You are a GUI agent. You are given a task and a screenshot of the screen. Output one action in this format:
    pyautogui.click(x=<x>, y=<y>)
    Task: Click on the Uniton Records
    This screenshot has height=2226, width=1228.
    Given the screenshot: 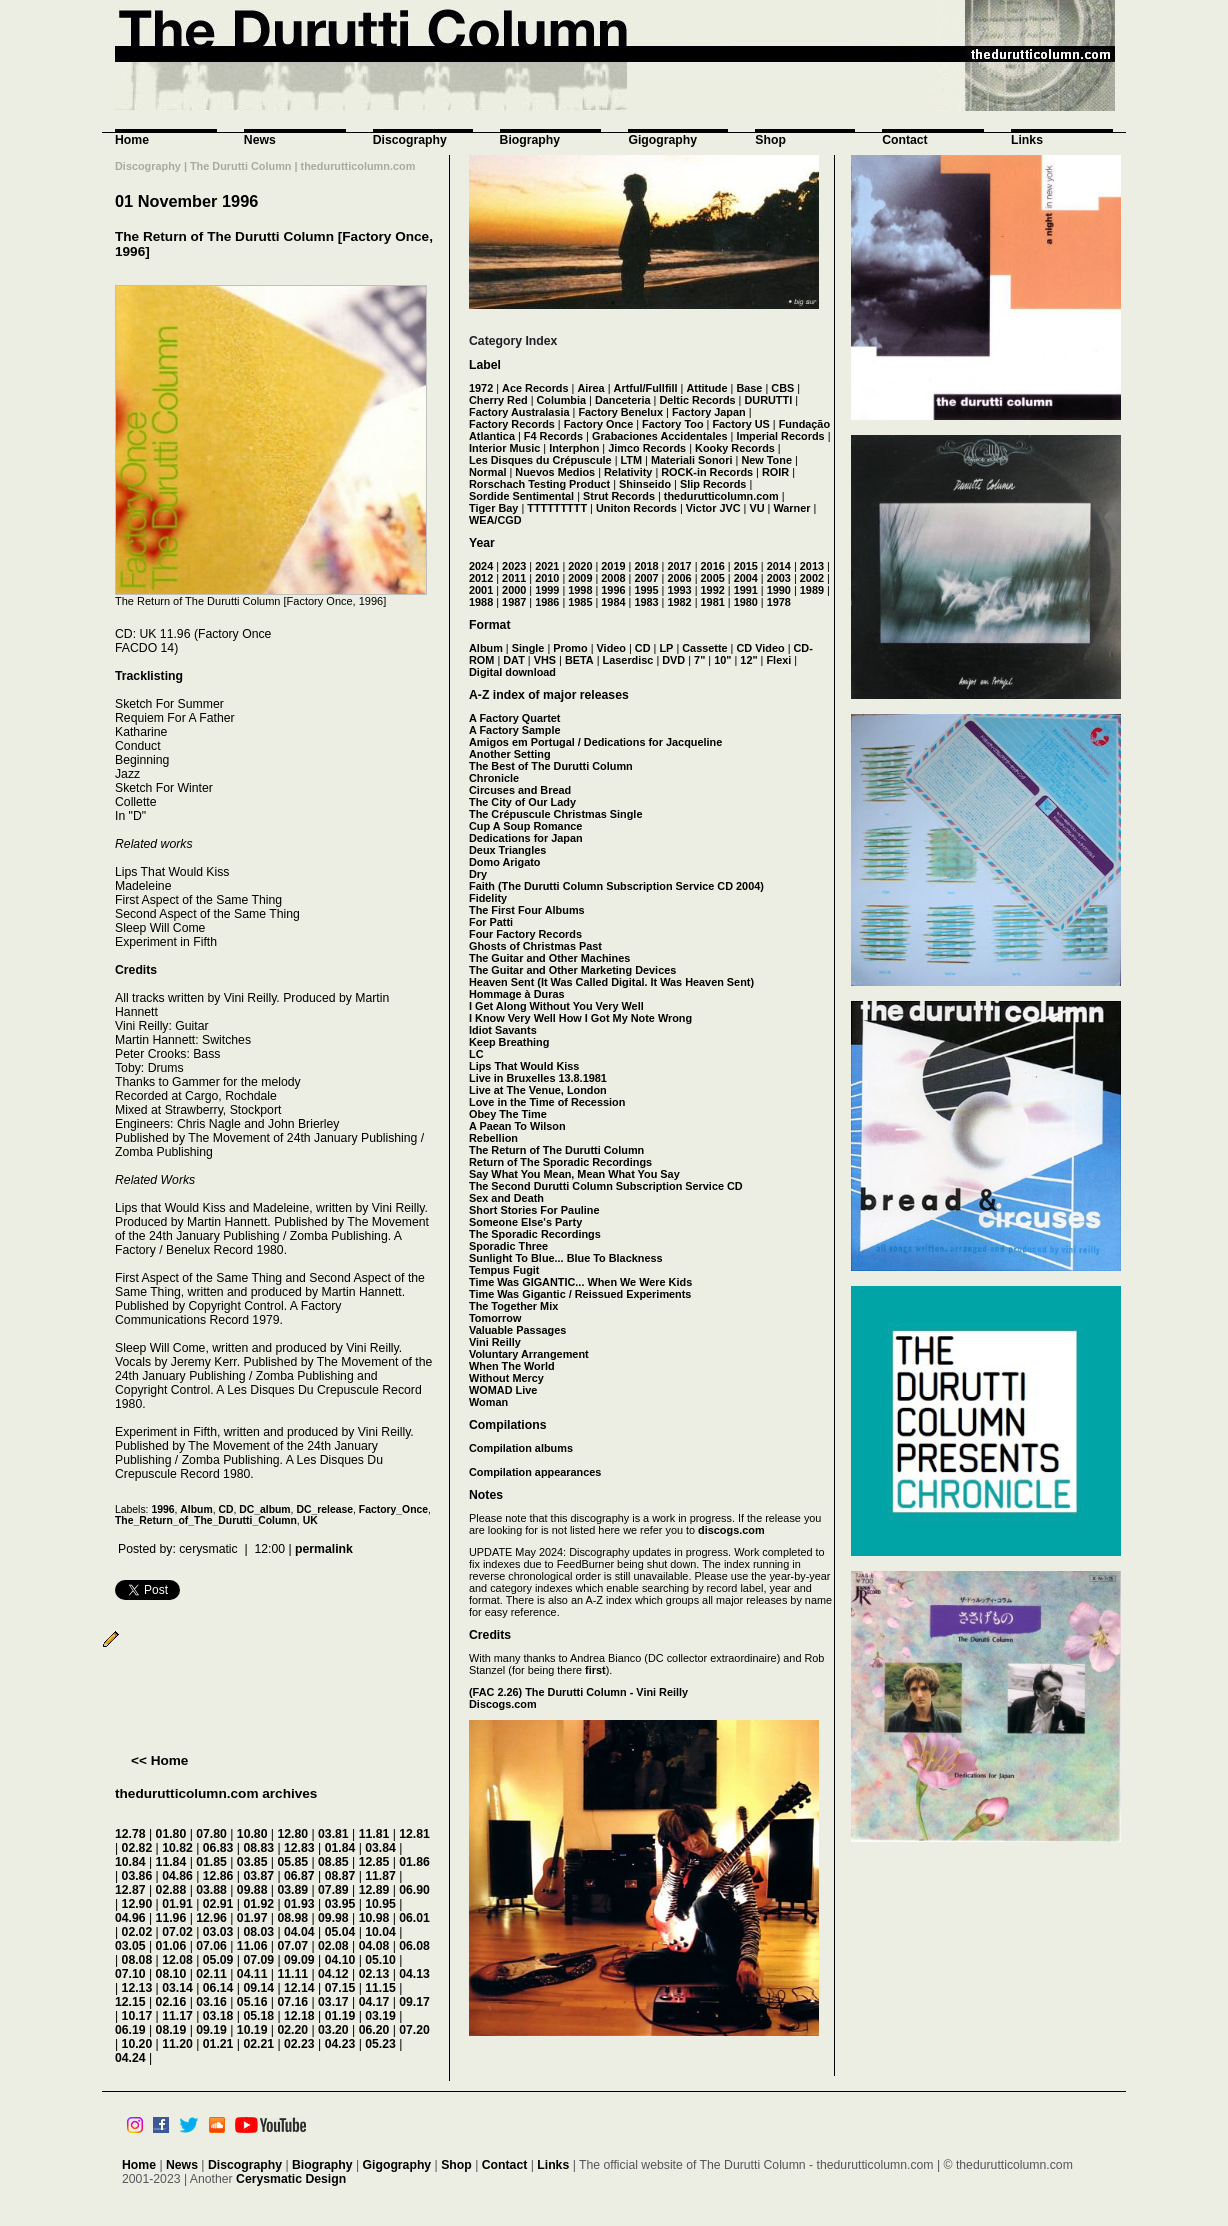 What is the action you would take?
    pyautogui.click(x=636, y=508)
    